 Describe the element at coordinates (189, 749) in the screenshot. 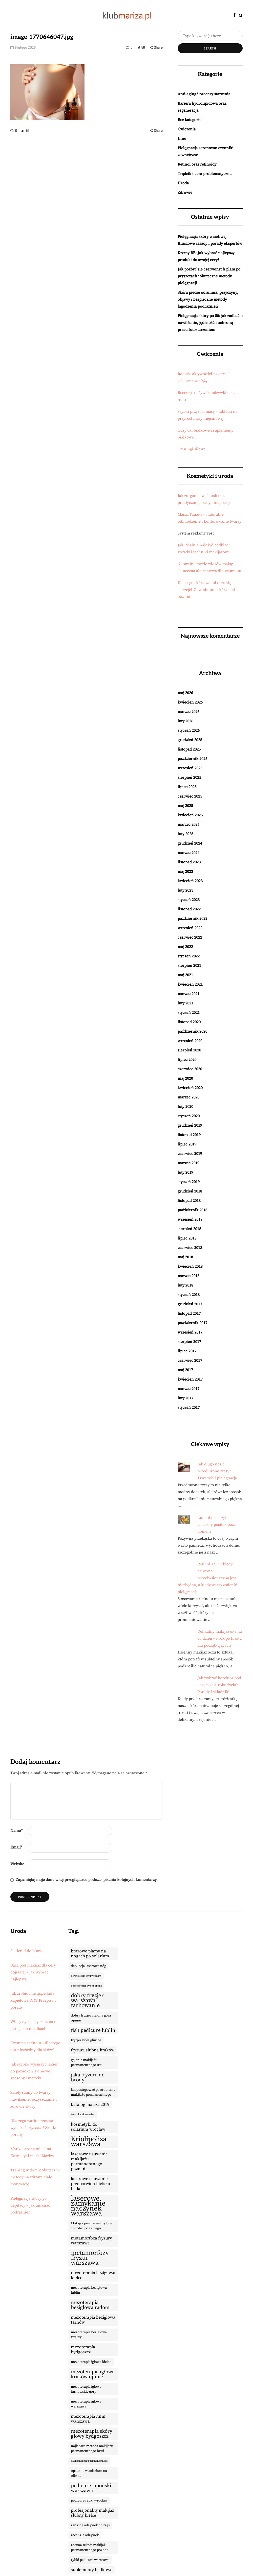

I see `listopad 2025` at that location.